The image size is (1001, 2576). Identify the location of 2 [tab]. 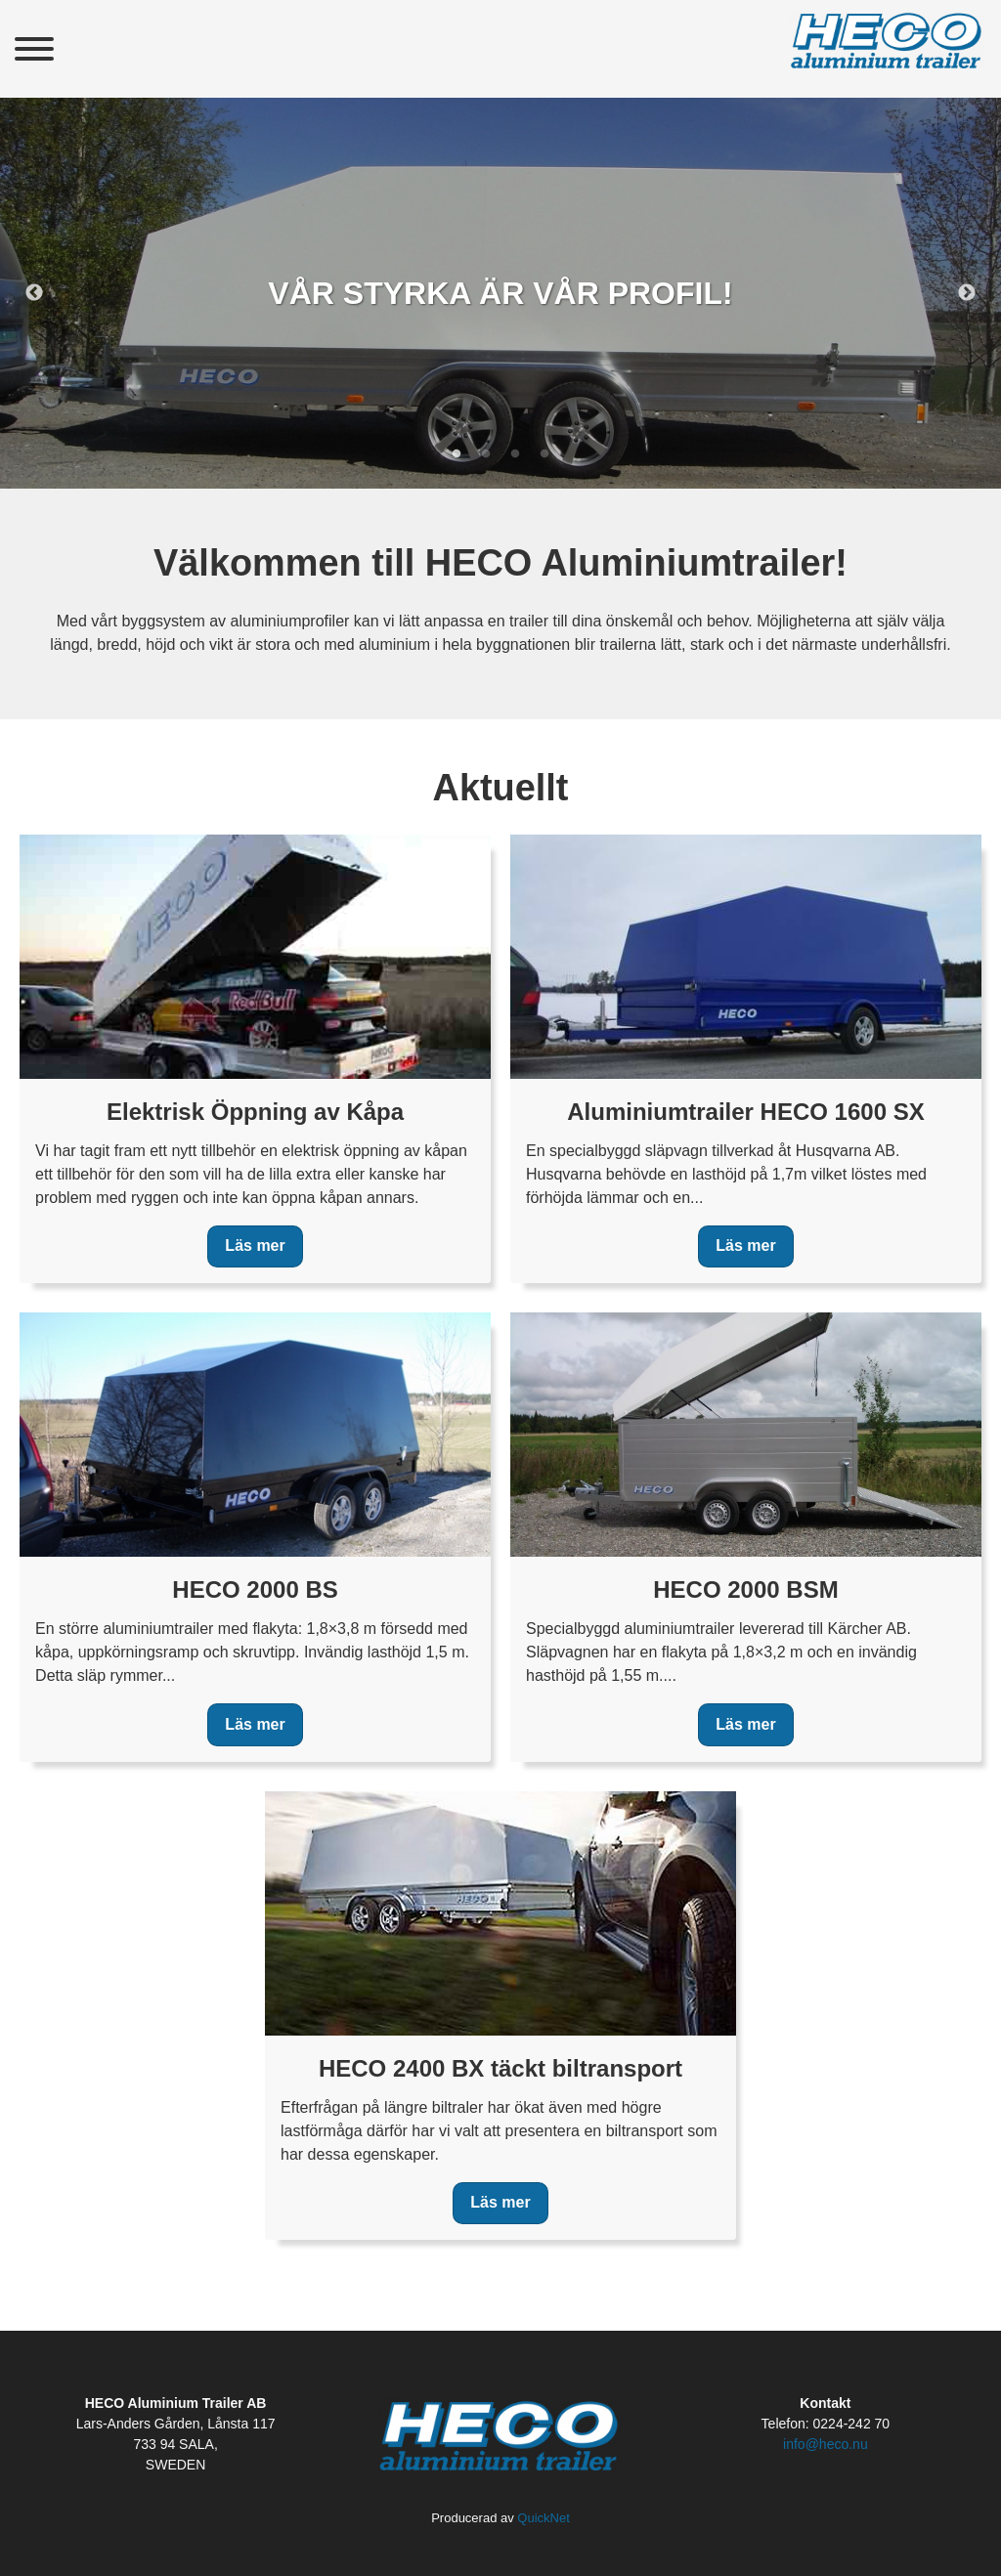
(486, 454).